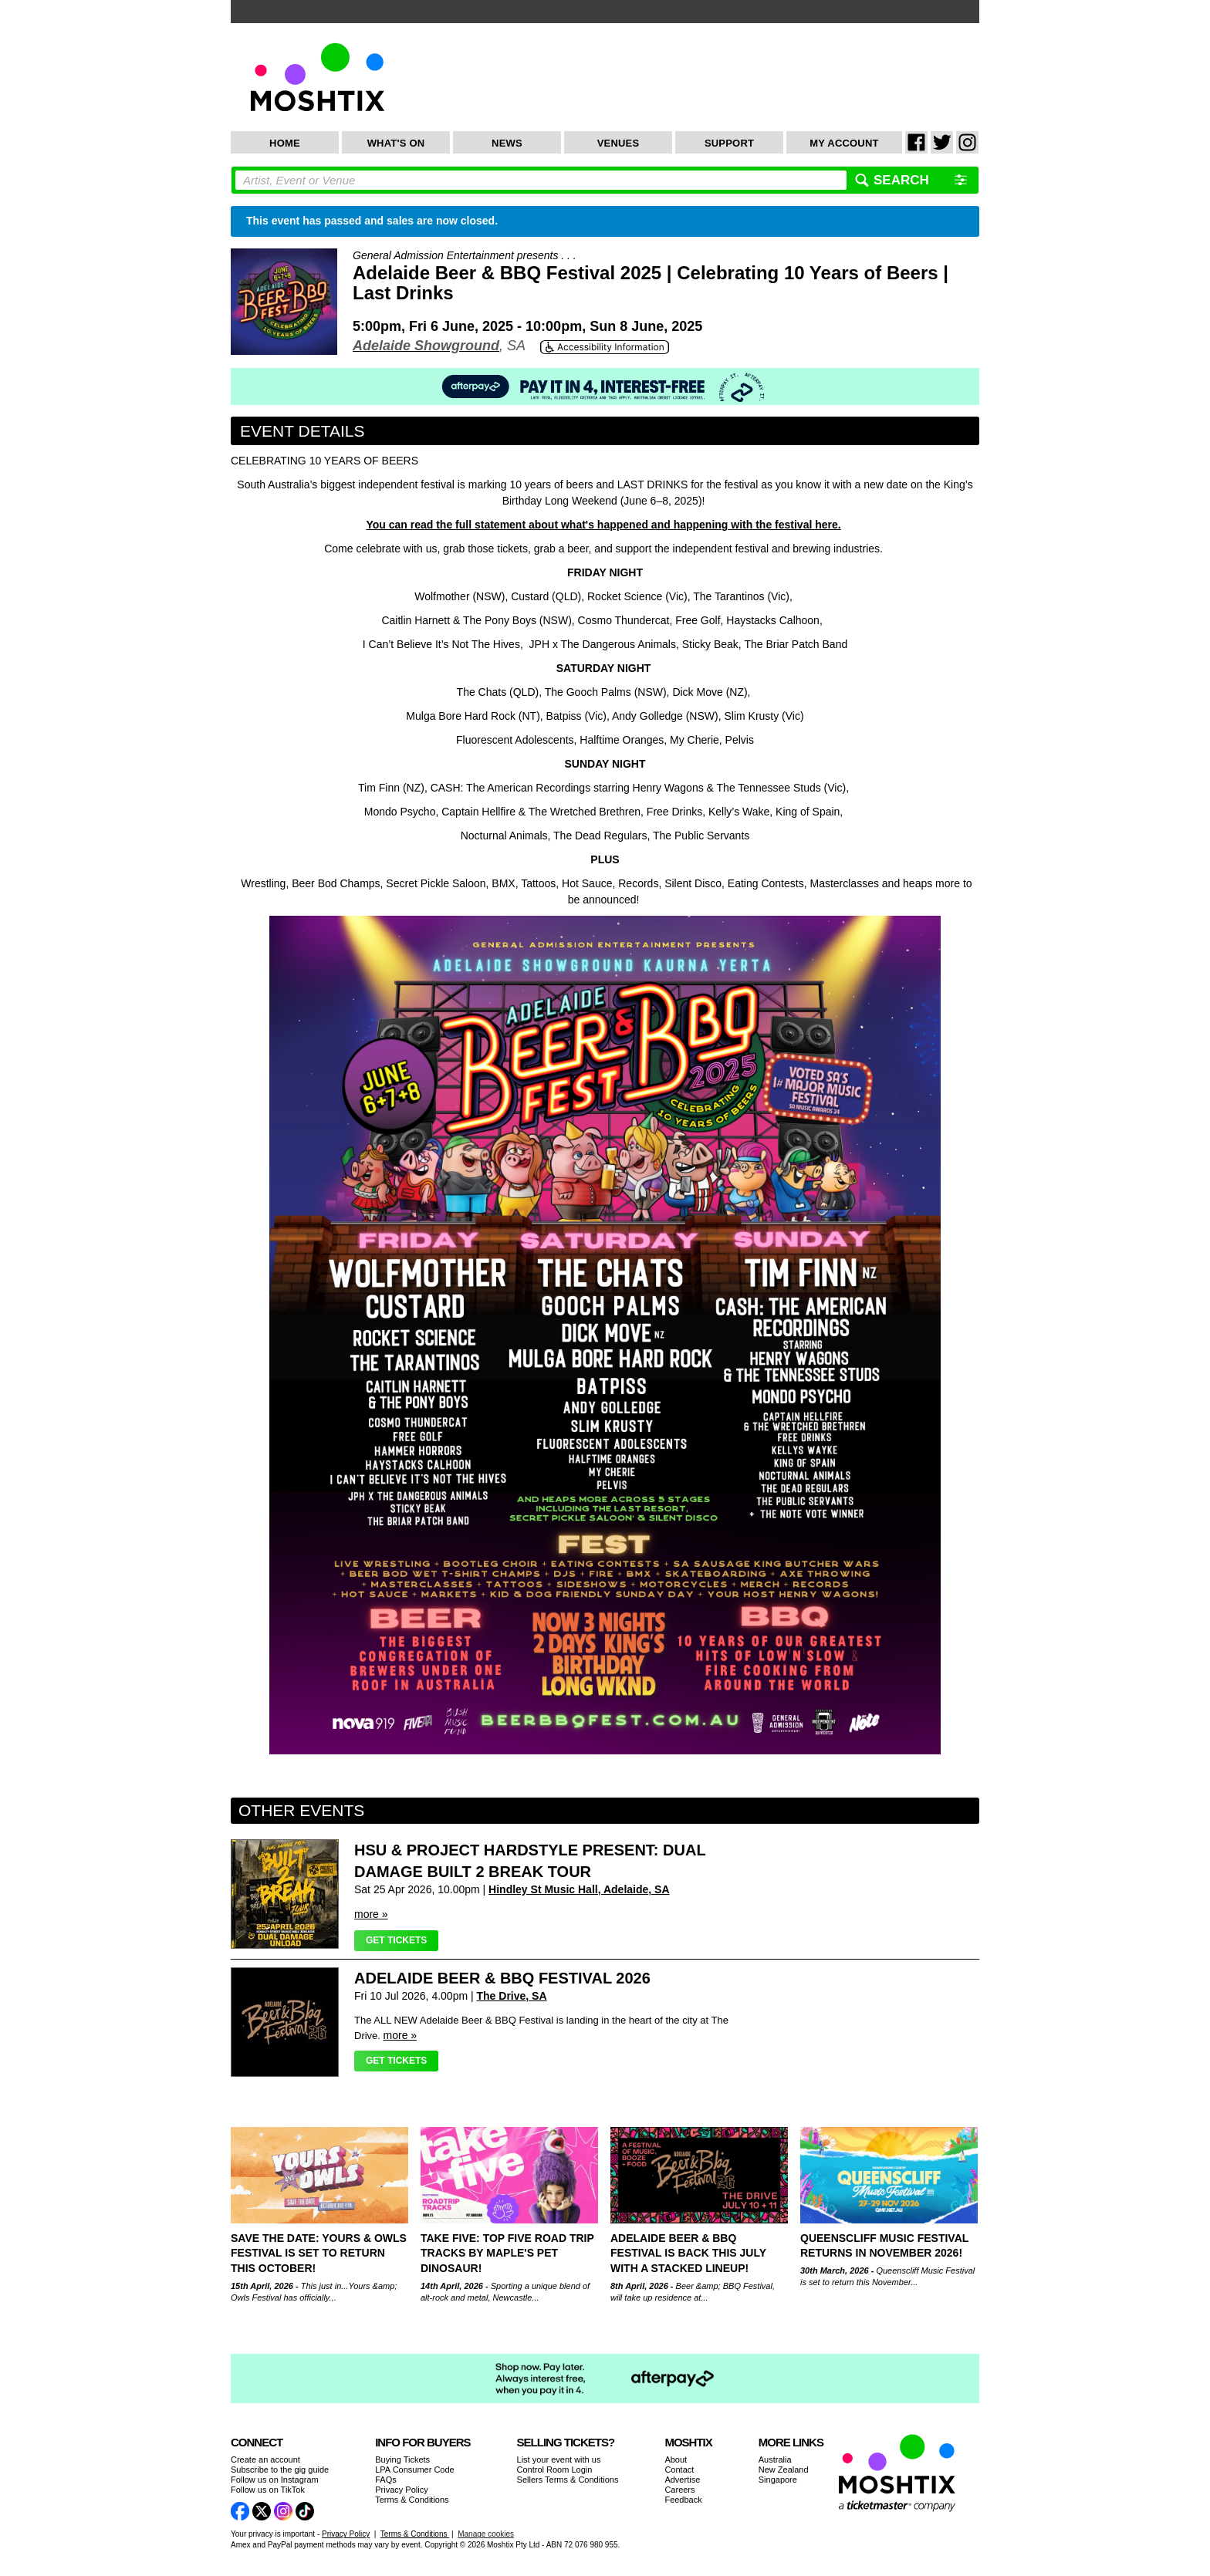  What do you see at coordinates (843, 143) in the screenshot?
I see `My Account` at bounding box center [843, 143].